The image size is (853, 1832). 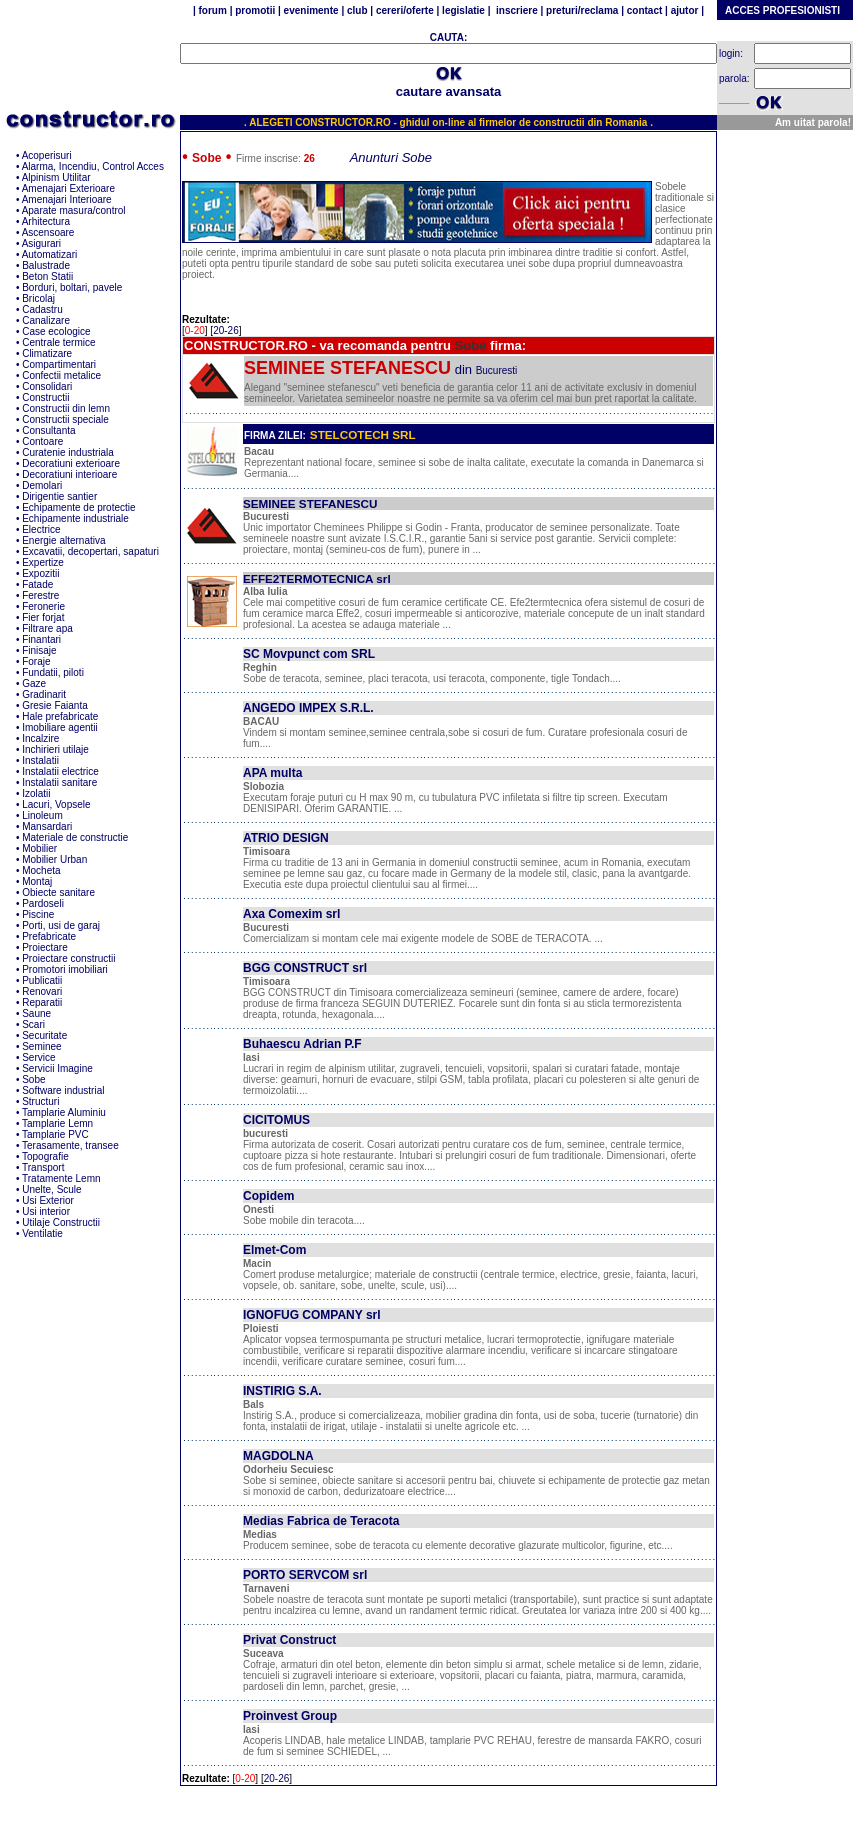 I want to click on Porti, usi de garaj, so click(x=61, y=925).